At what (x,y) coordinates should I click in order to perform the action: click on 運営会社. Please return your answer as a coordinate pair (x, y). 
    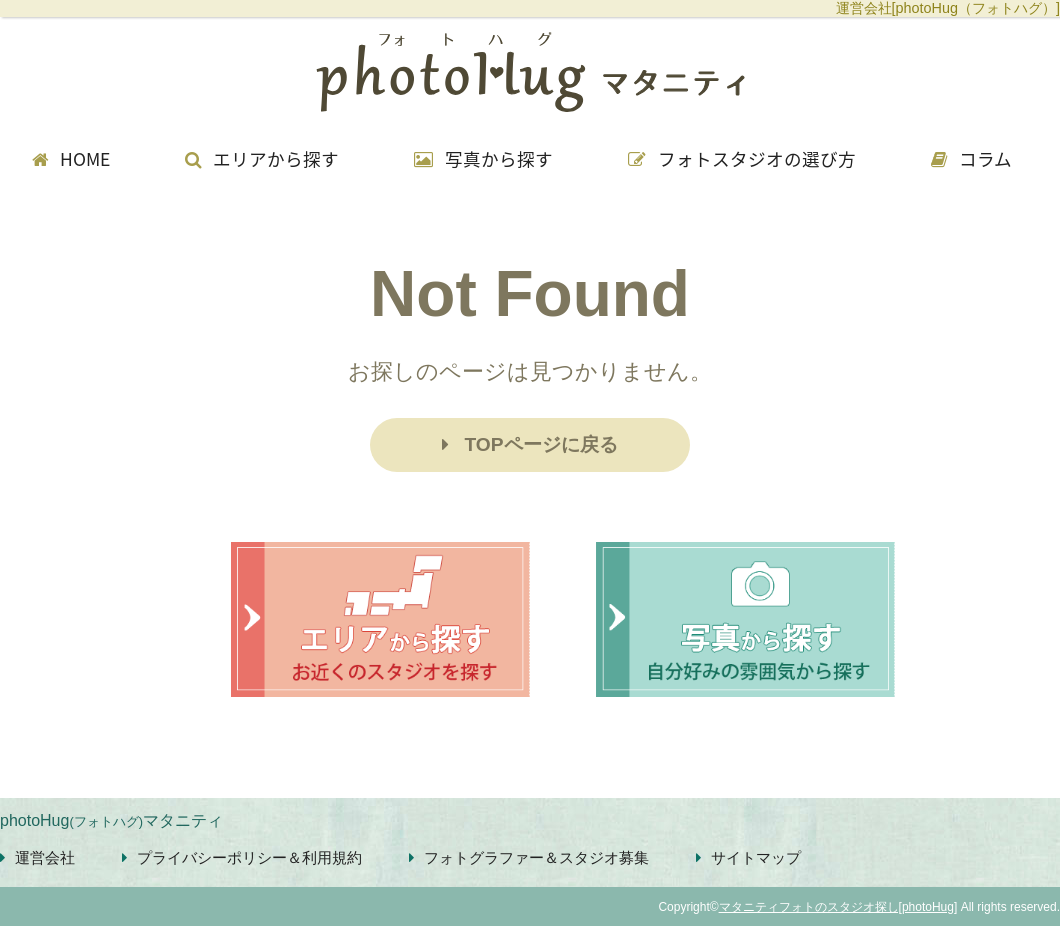
    Looking at the image, I should click on (37, 857).